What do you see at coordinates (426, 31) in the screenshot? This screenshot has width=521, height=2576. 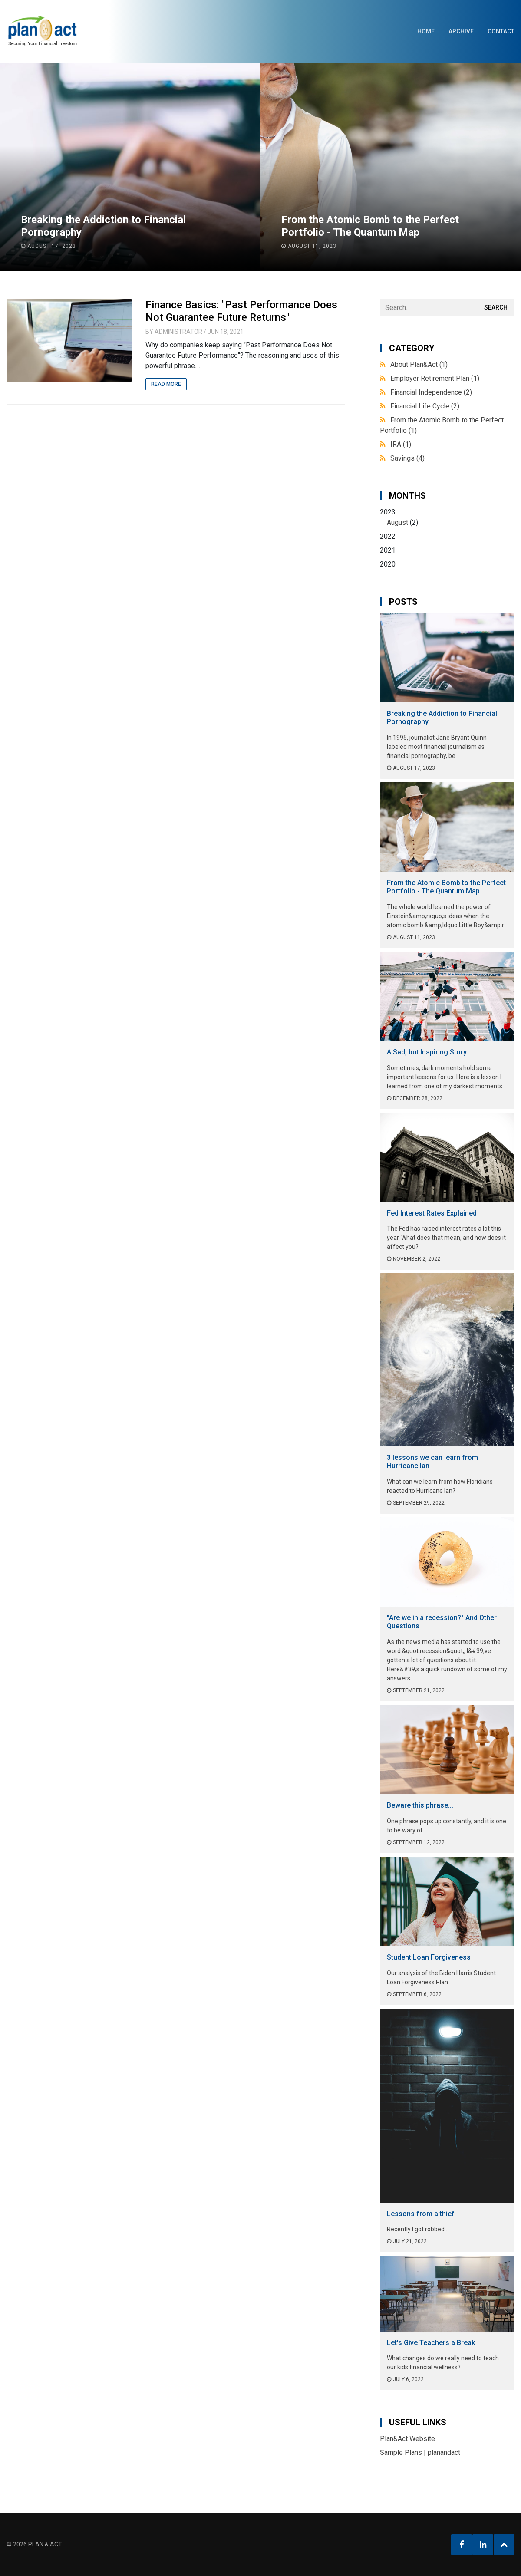 I see `Home` at bounding box center [426, 31].